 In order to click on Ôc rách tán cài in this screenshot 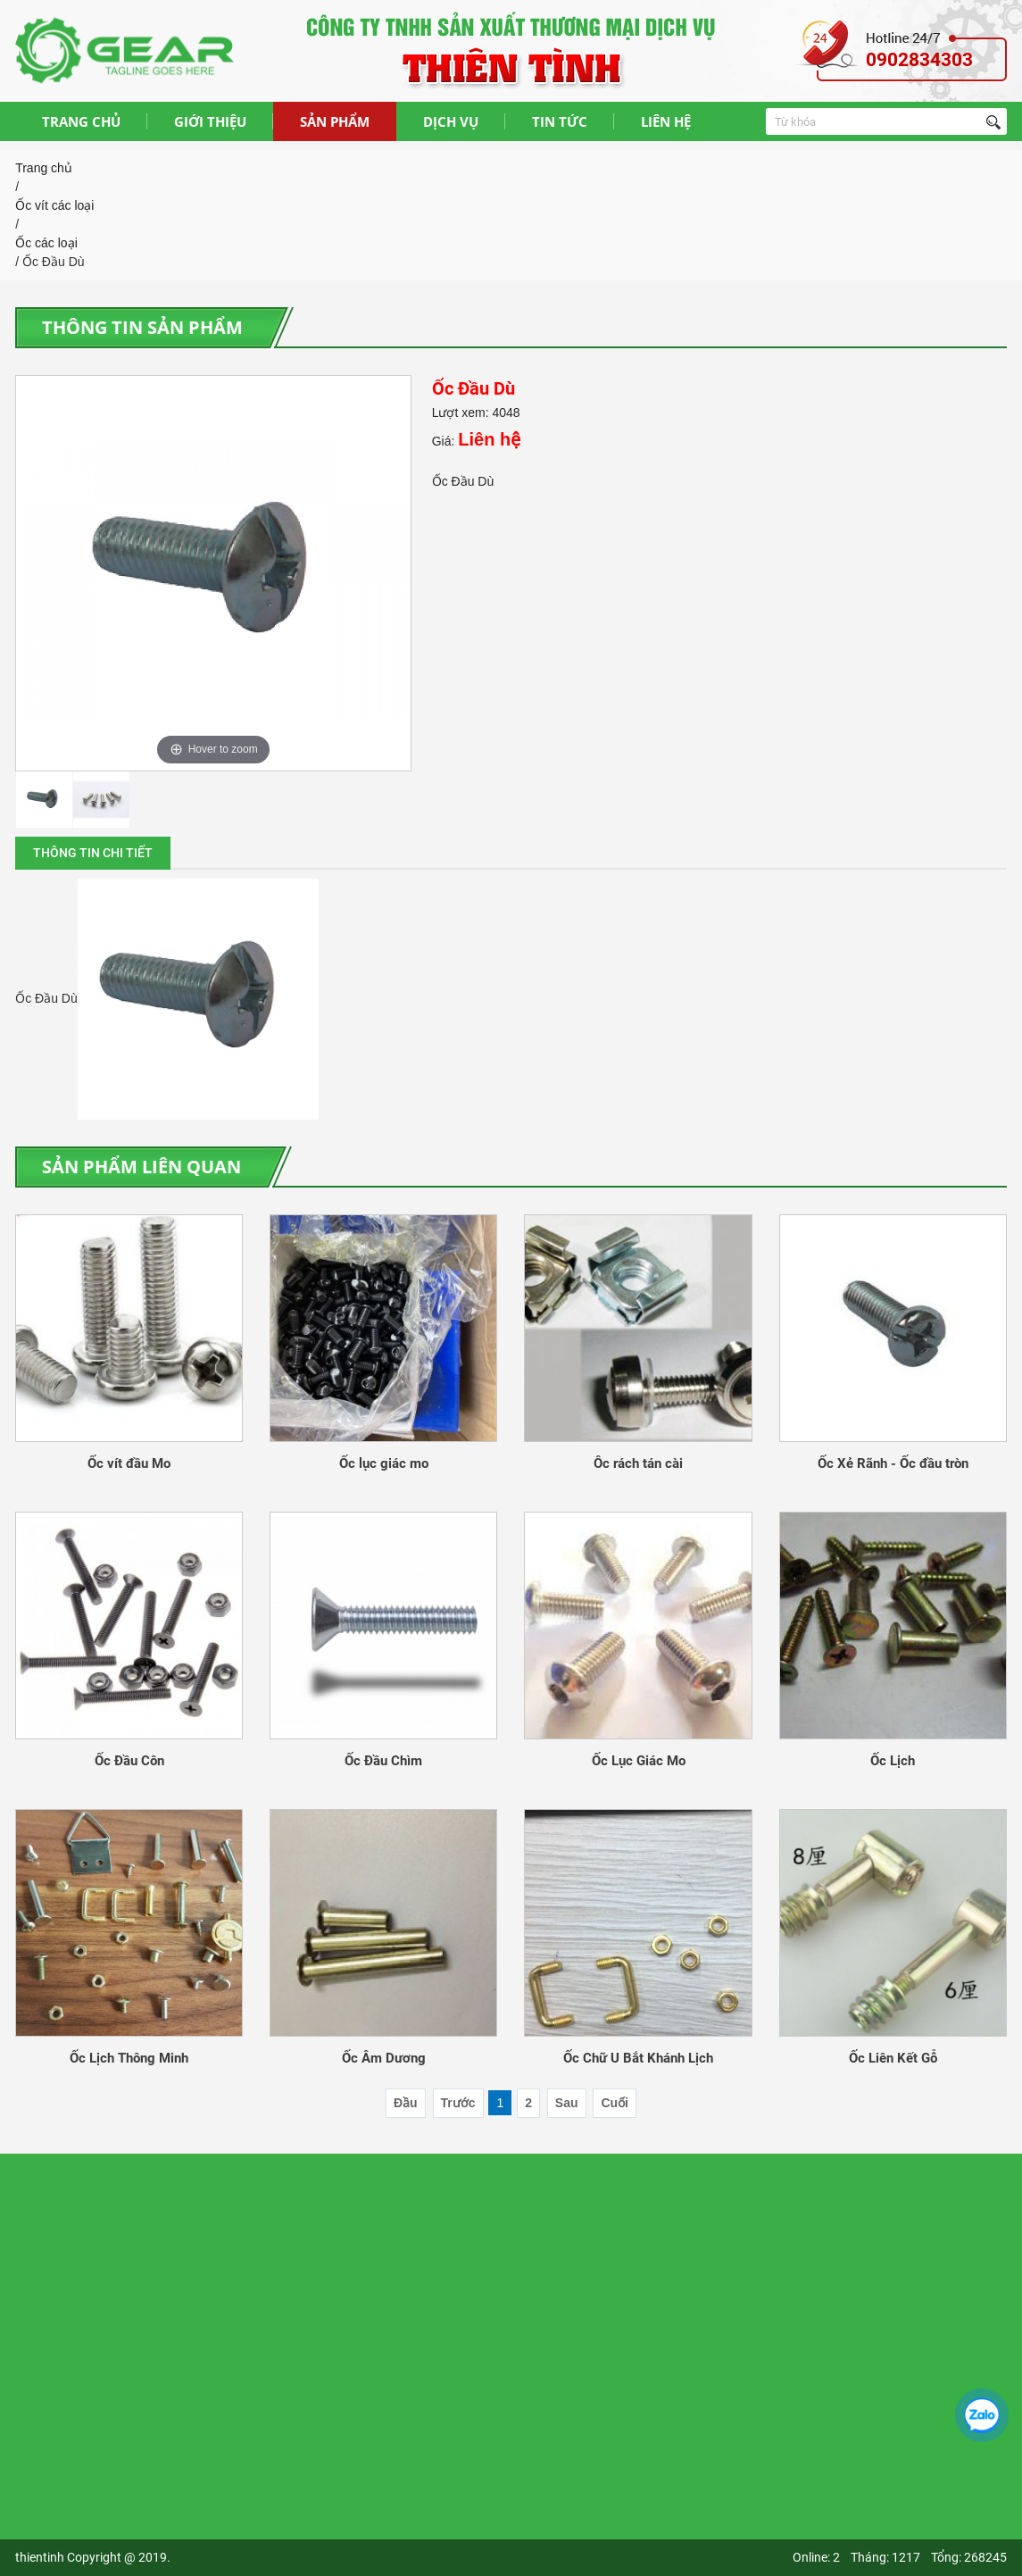, I will do `click(638, 1463)`.